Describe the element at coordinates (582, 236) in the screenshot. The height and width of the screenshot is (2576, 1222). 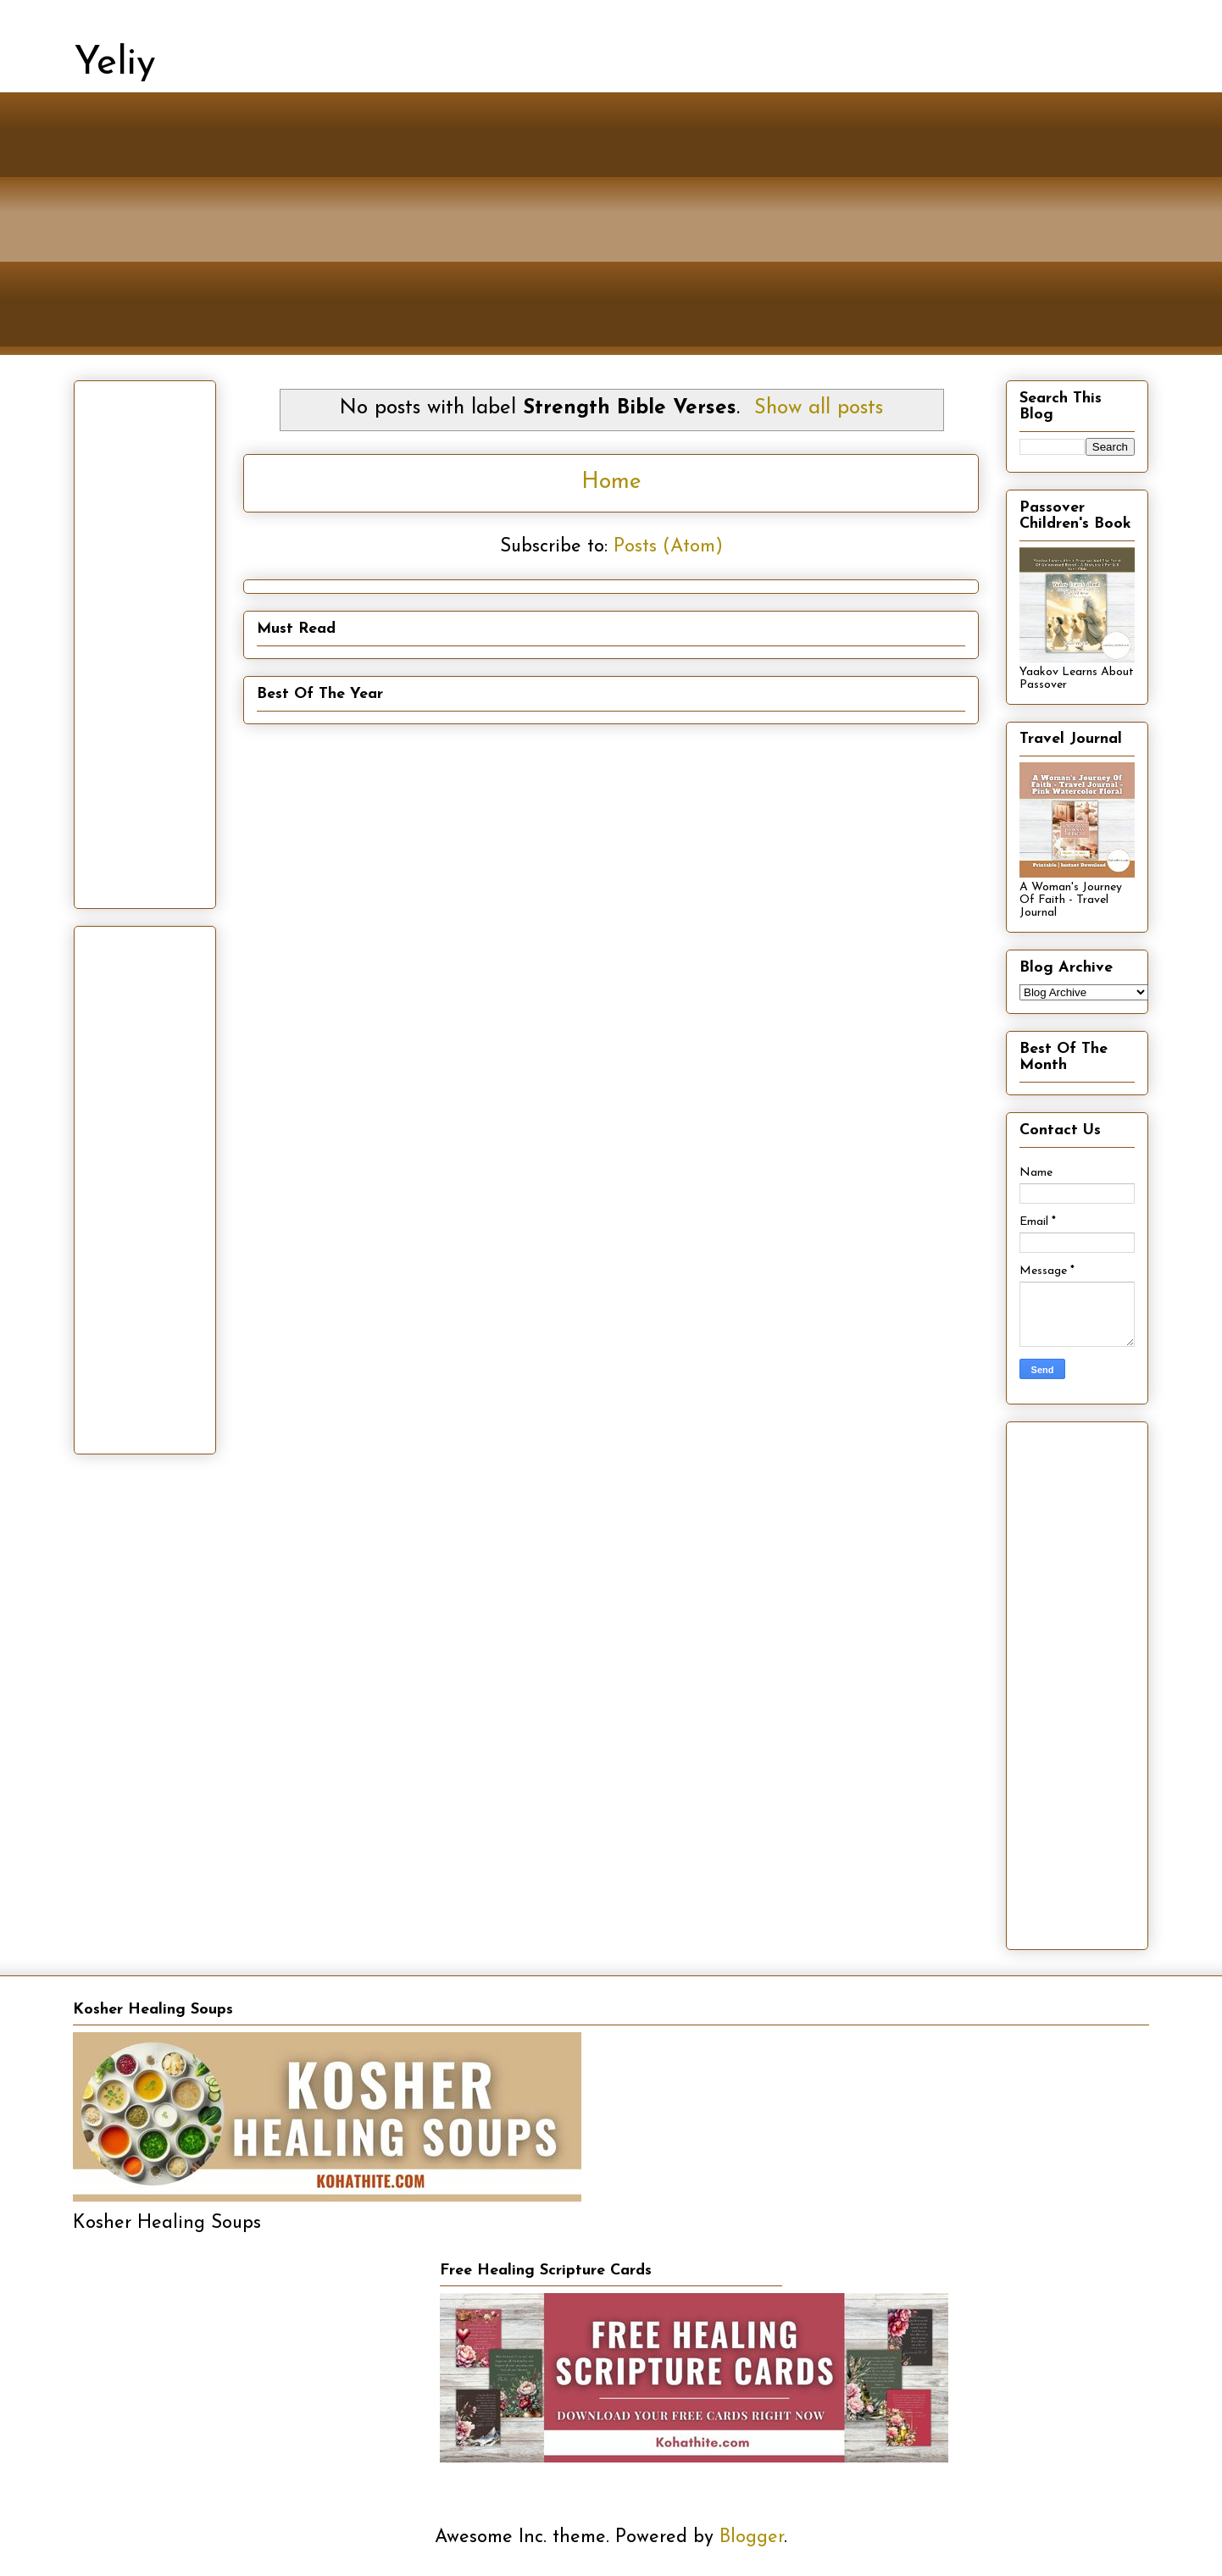
I see `[Advertisement]` at that location.